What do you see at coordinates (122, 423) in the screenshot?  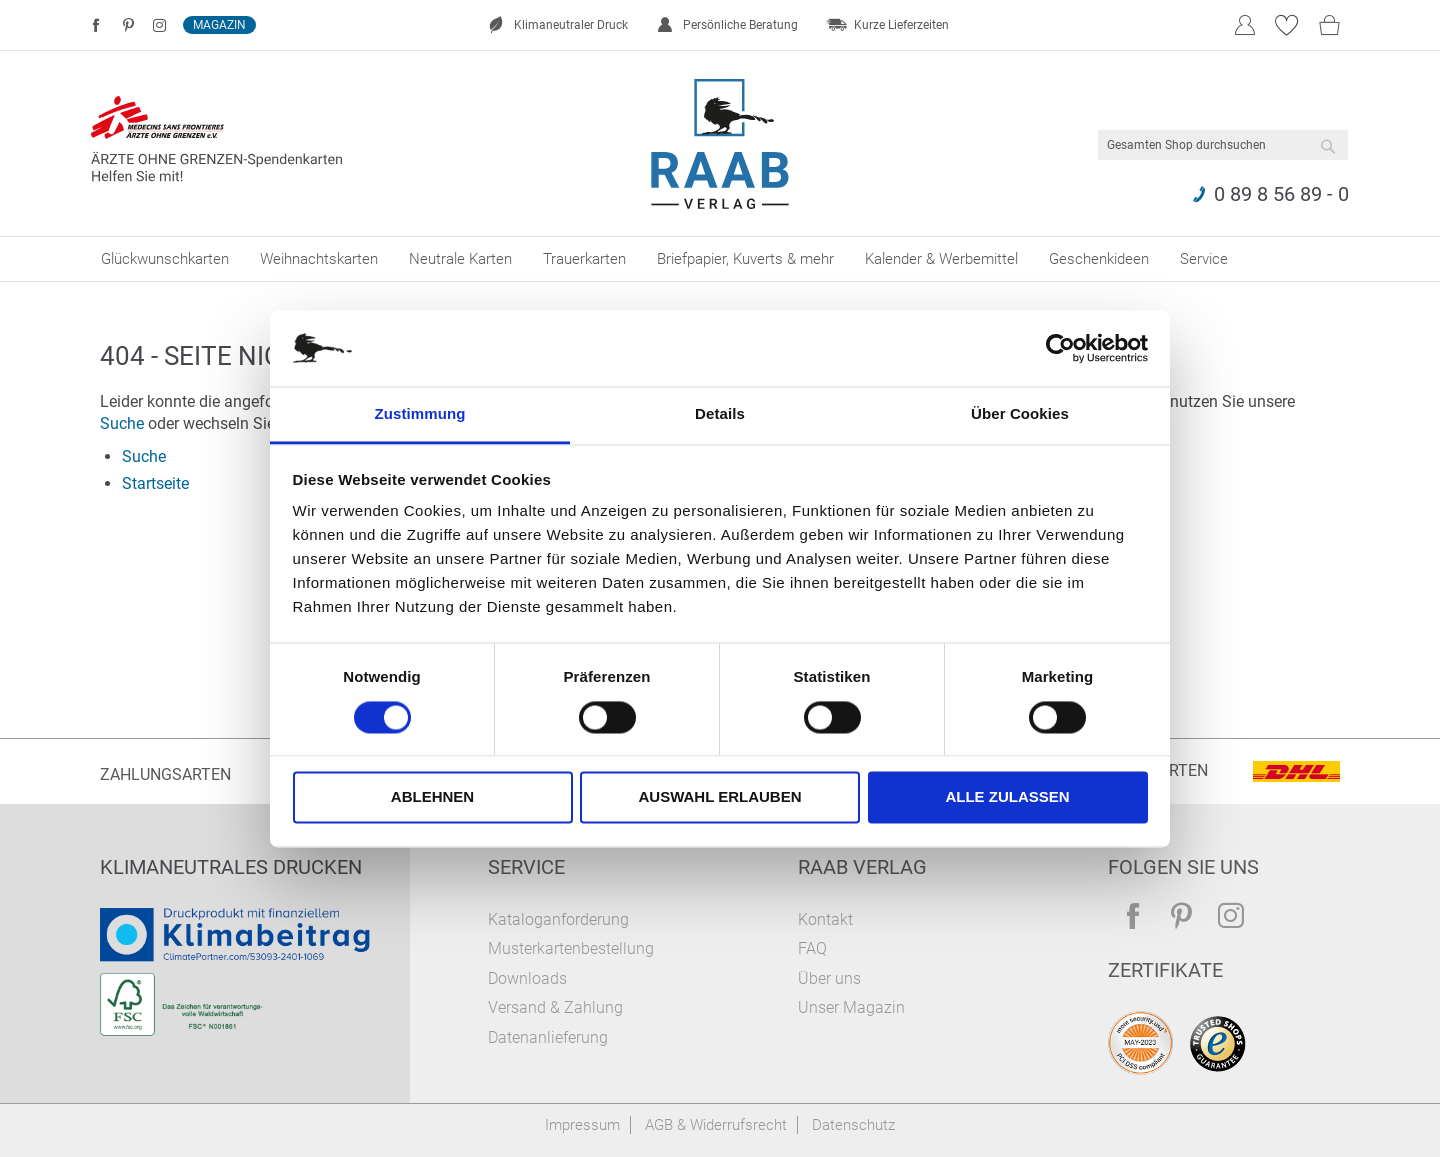 I see `Suche` at bounding box center [122, 423].